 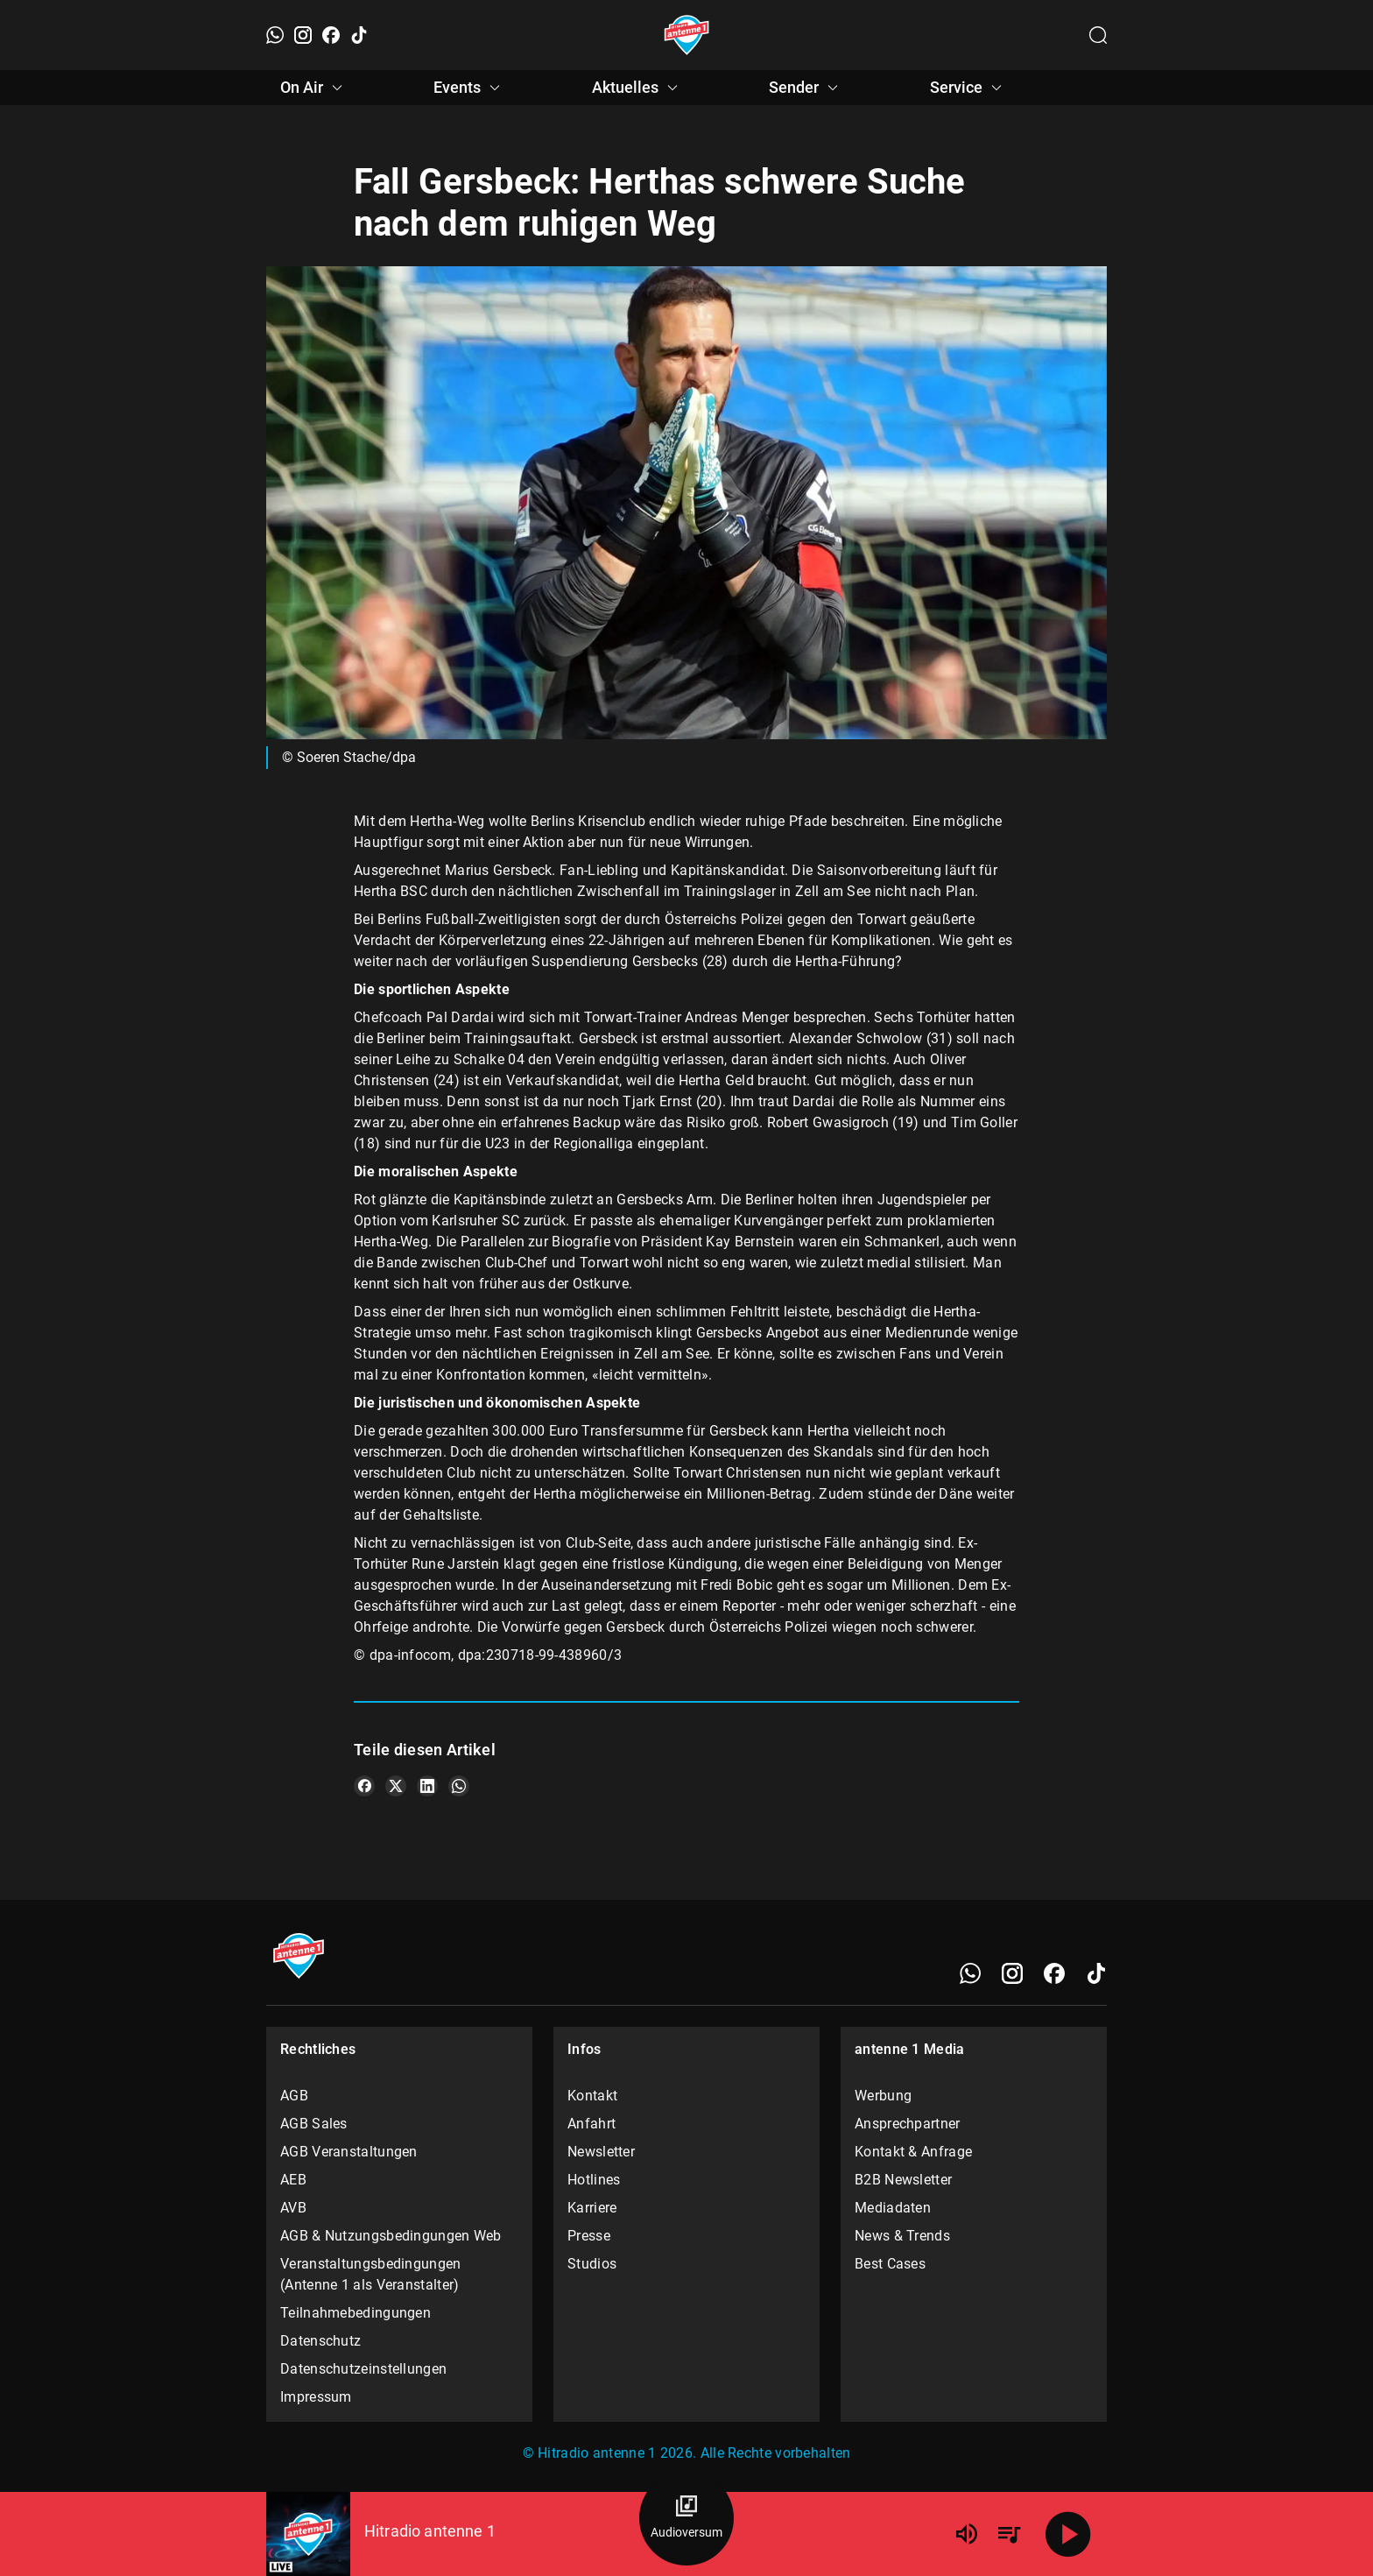 I want to click on B2B Newsletter, so click(x=903, y=2179).